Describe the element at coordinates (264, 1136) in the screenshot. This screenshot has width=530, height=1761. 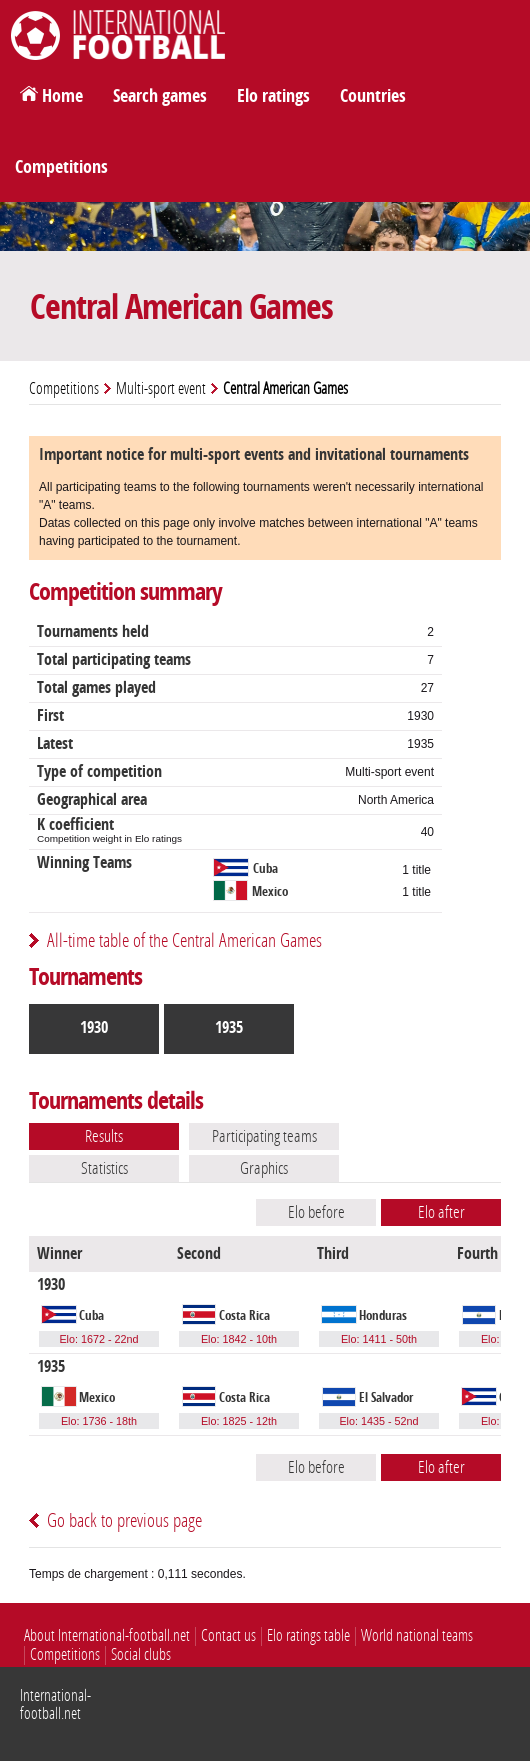
I see `Participating teams` at that location.